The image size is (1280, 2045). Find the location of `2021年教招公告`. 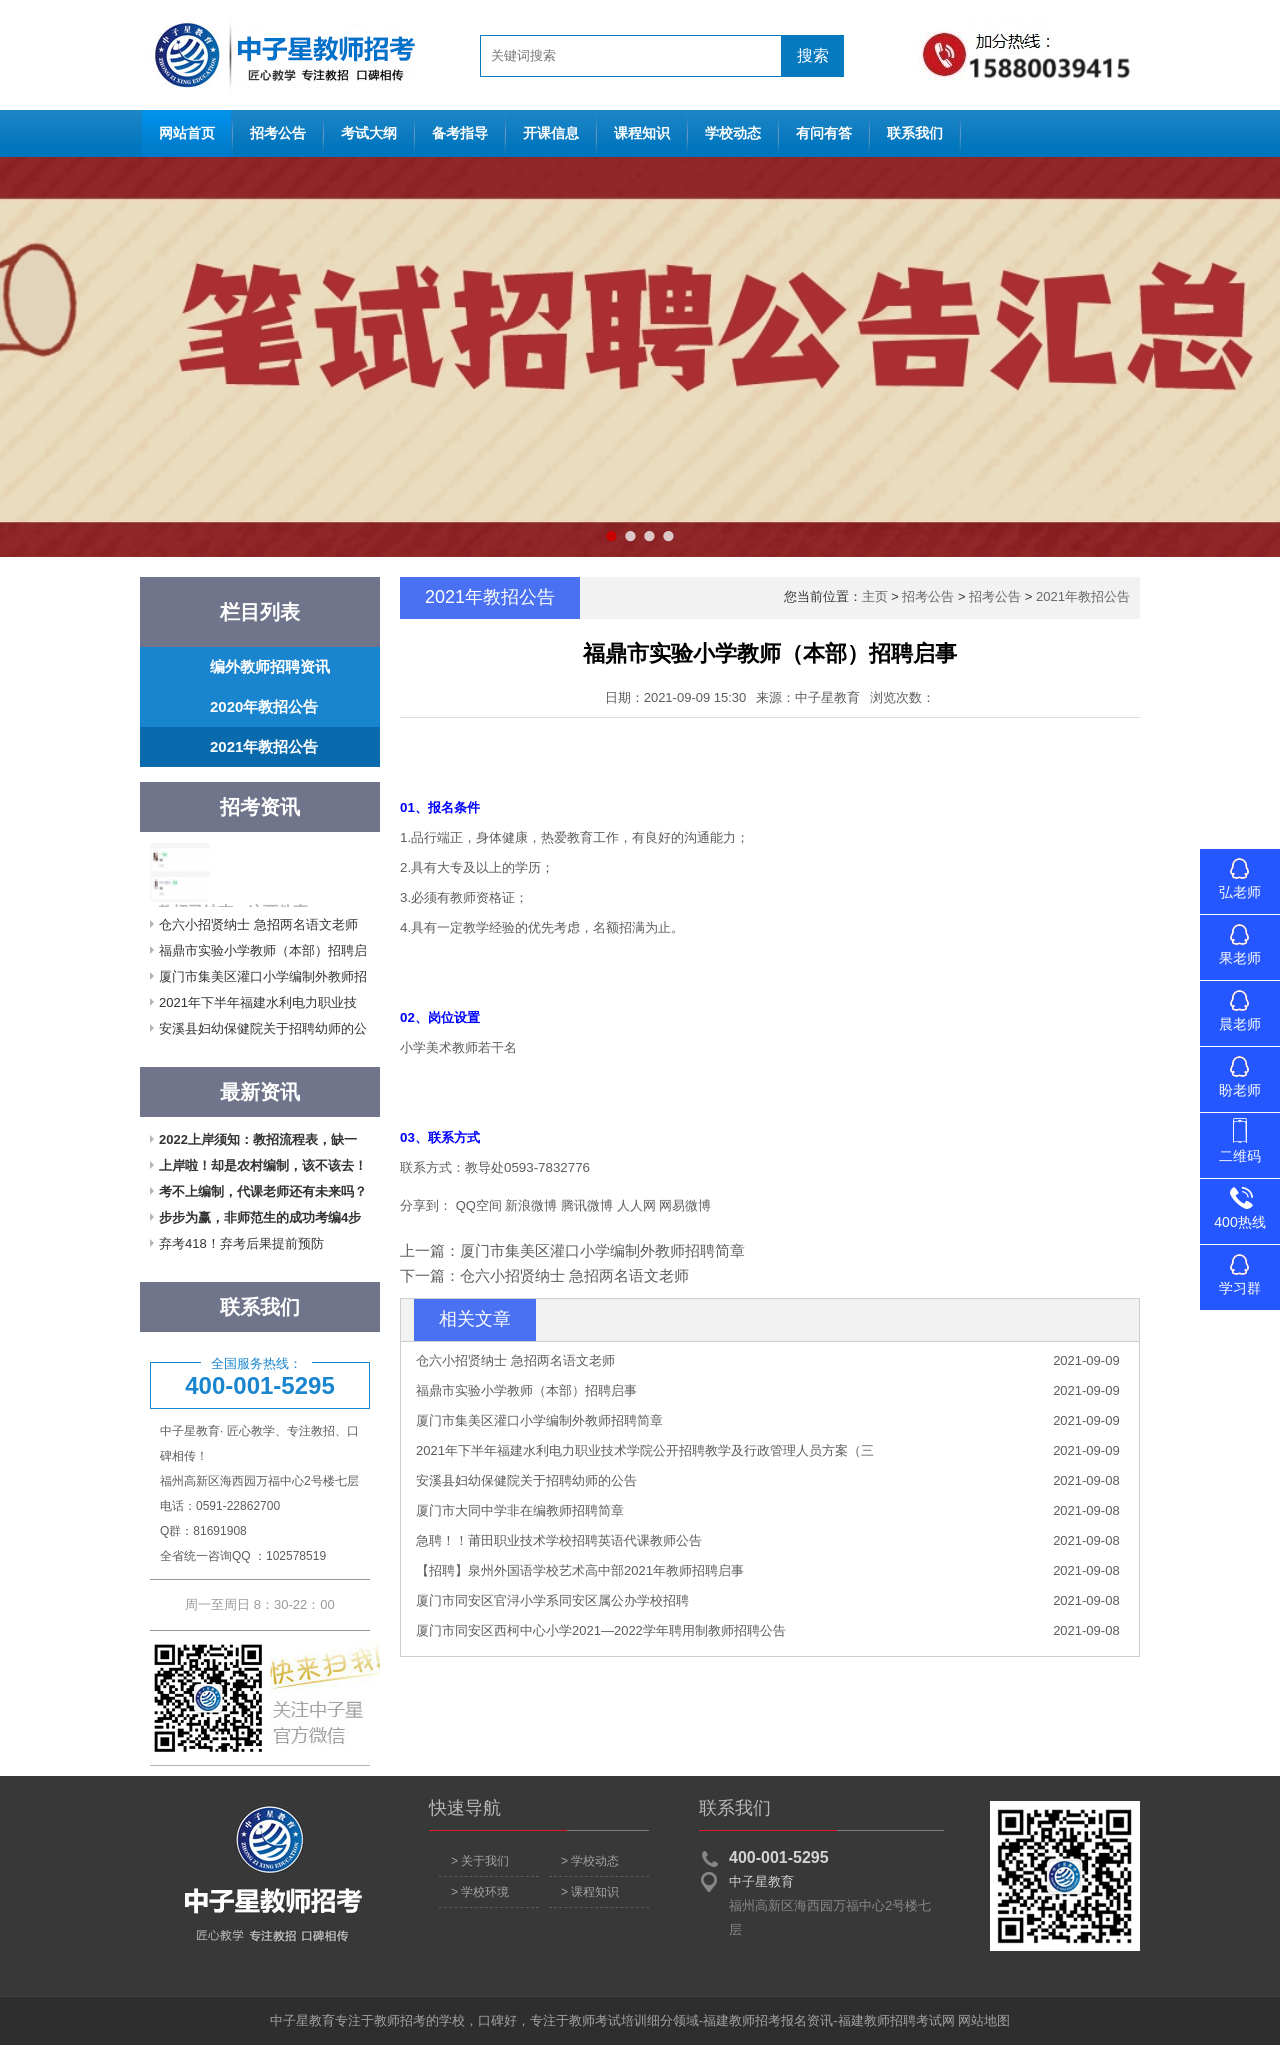

2021年教招公告 is located at coordinates (264, 746).